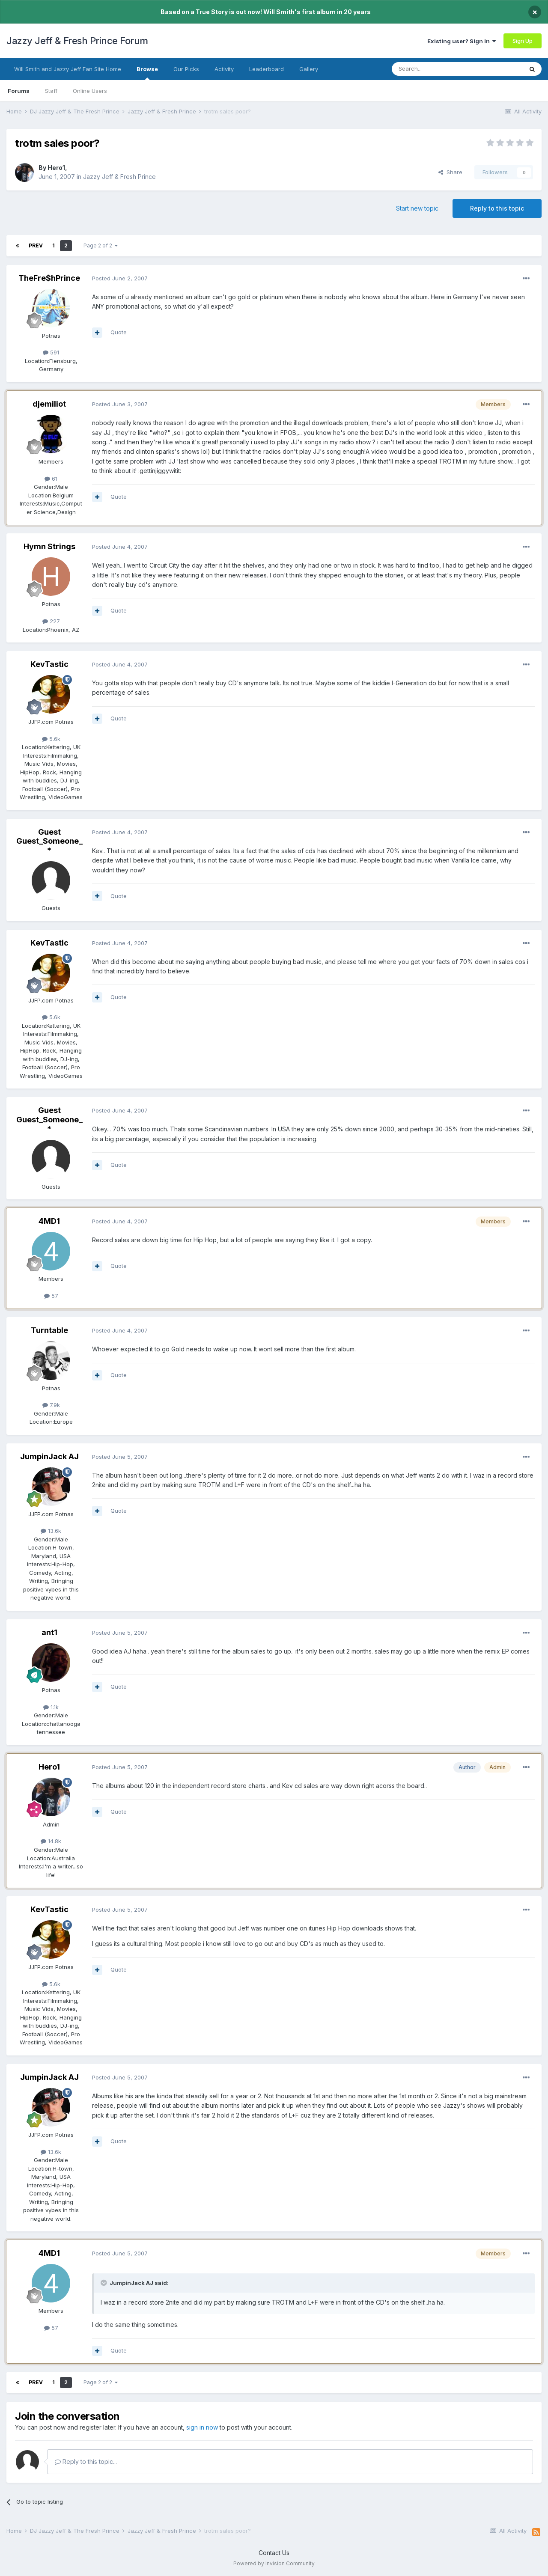 The height and width of the screenshot is (2576, 548). What do you see at coordinates (51, 1295) in the screenshot?
I see `57` at bounding box center [51, 1295].